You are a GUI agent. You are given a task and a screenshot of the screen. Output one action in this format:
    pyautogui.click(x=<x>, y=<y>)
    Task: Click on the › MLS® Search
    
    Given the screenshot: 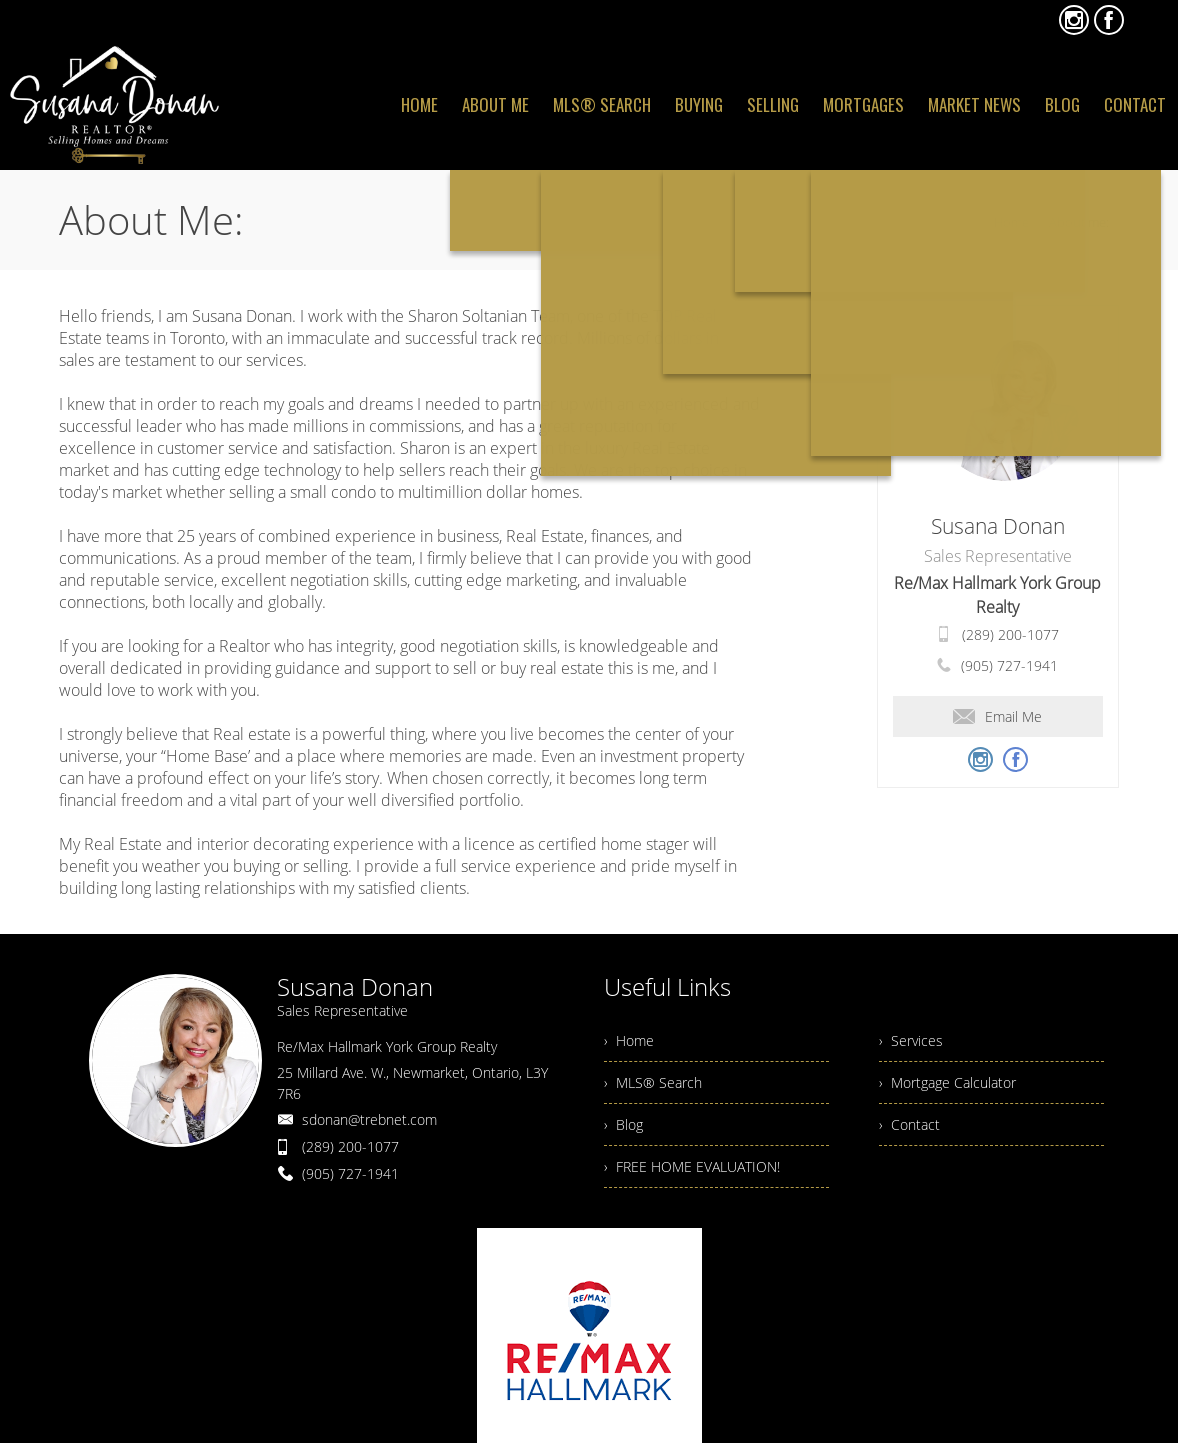 What is the action you would take?
    pyautogui.click(x=653, y=1082)
    